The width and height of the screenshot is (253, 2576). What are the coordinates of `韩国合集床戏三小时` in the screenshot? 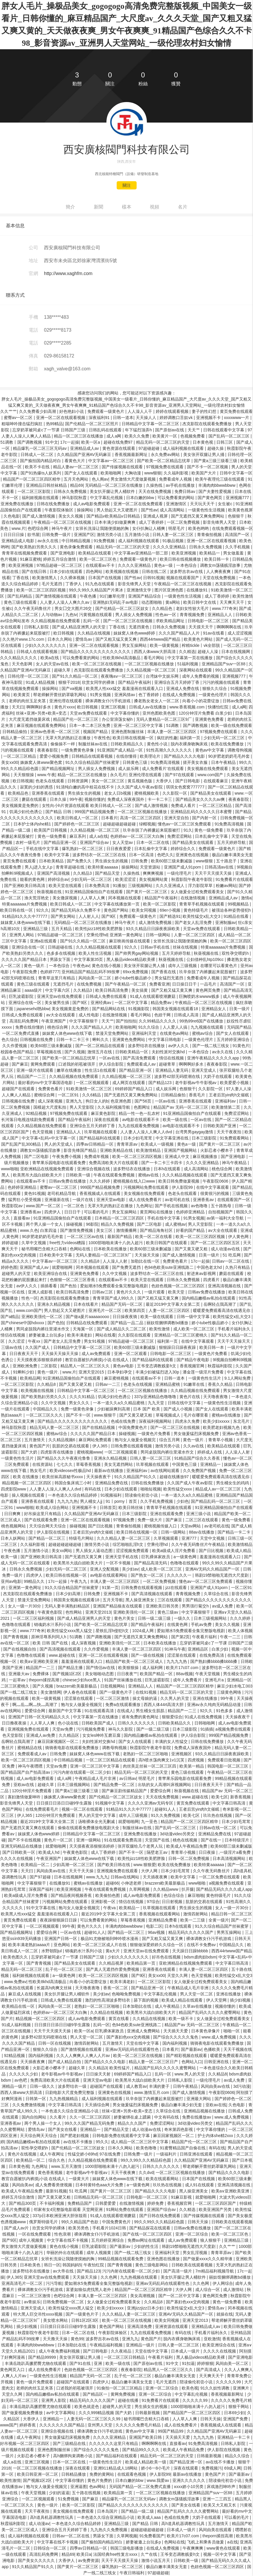 It's located at (74, 1483).